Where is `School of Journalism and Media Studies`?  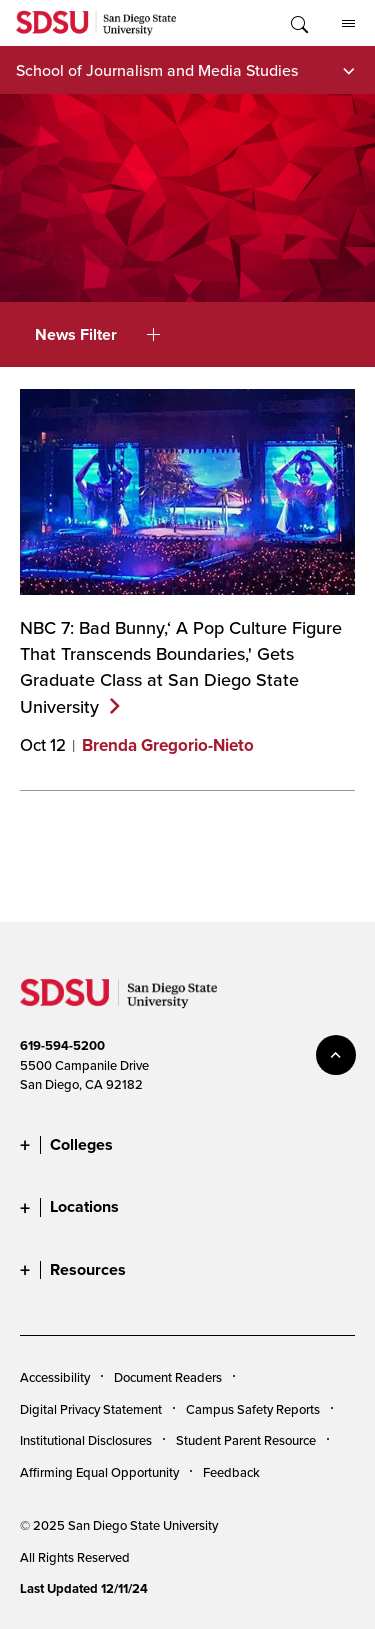
School of Journalism and Media Studies is located at coordinates (157, 70).